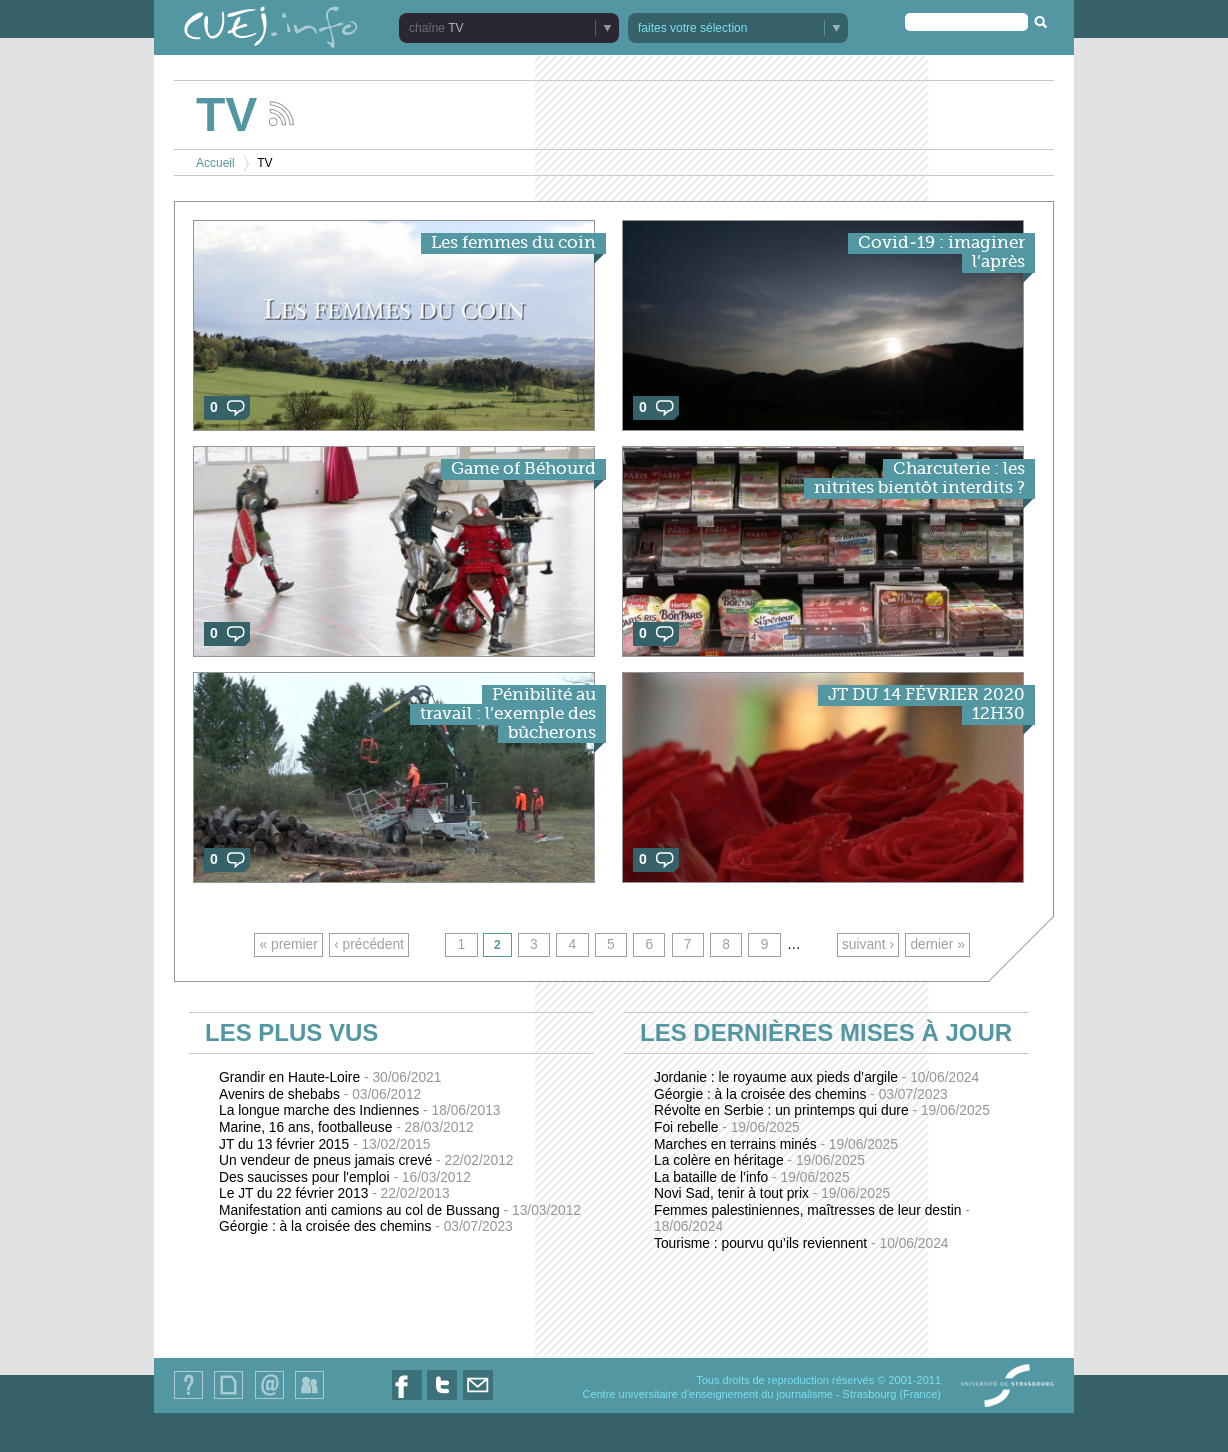  What do you see at coordinates (188, 1398) in the screenshot?
I see `Qui sommes-nous ?` at bounding box center [188, 1398].